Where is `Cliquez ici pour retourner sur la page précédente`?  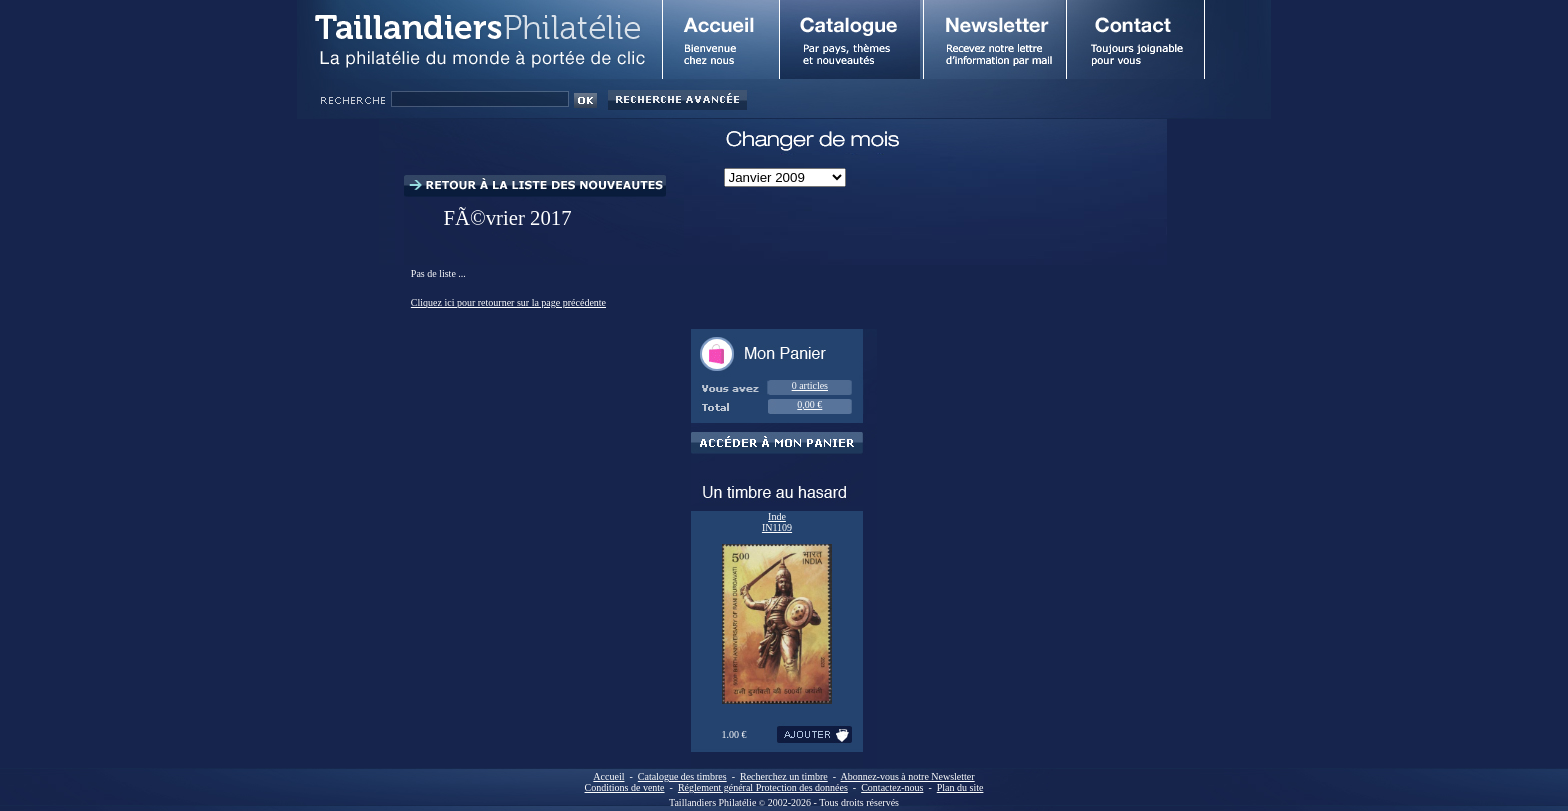
Cliquez ici pour retourner sur la page précédente is located at coordinates (508, 302).